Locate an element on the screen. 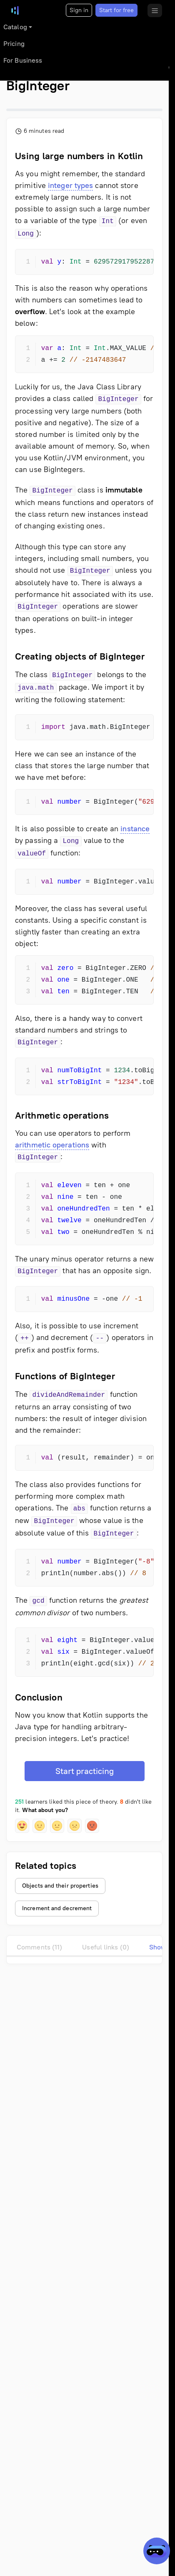  instance is located at coordinates (135, 828).